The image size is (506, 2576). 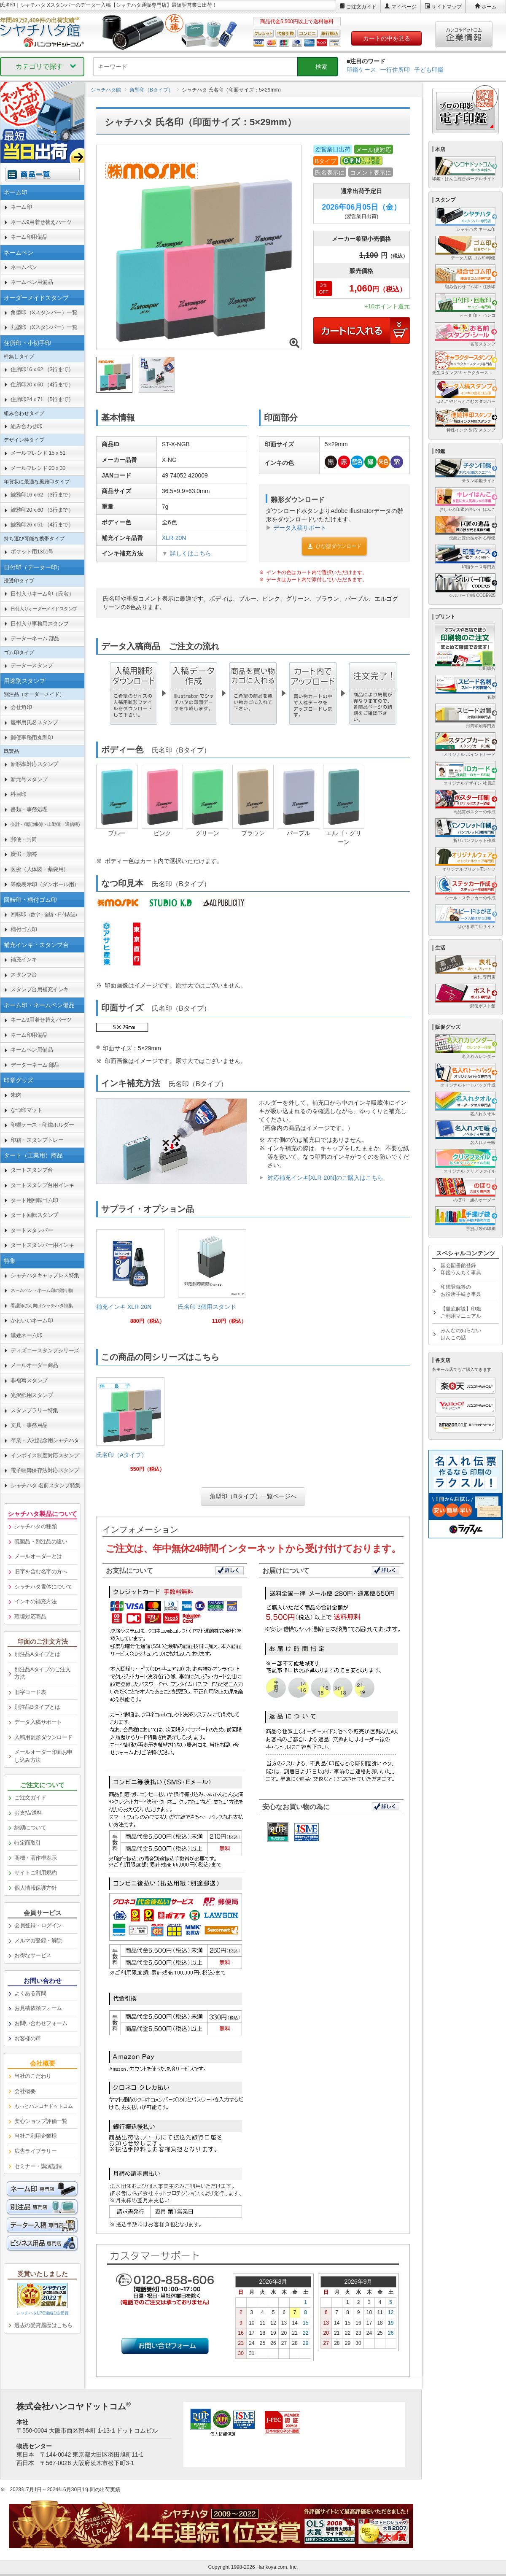 What do you see at coordinates (45, 1470) in the screenshot?
I see `電子帳簿保存法対応スタンプ [link]` at bounding box center [45, 1470].